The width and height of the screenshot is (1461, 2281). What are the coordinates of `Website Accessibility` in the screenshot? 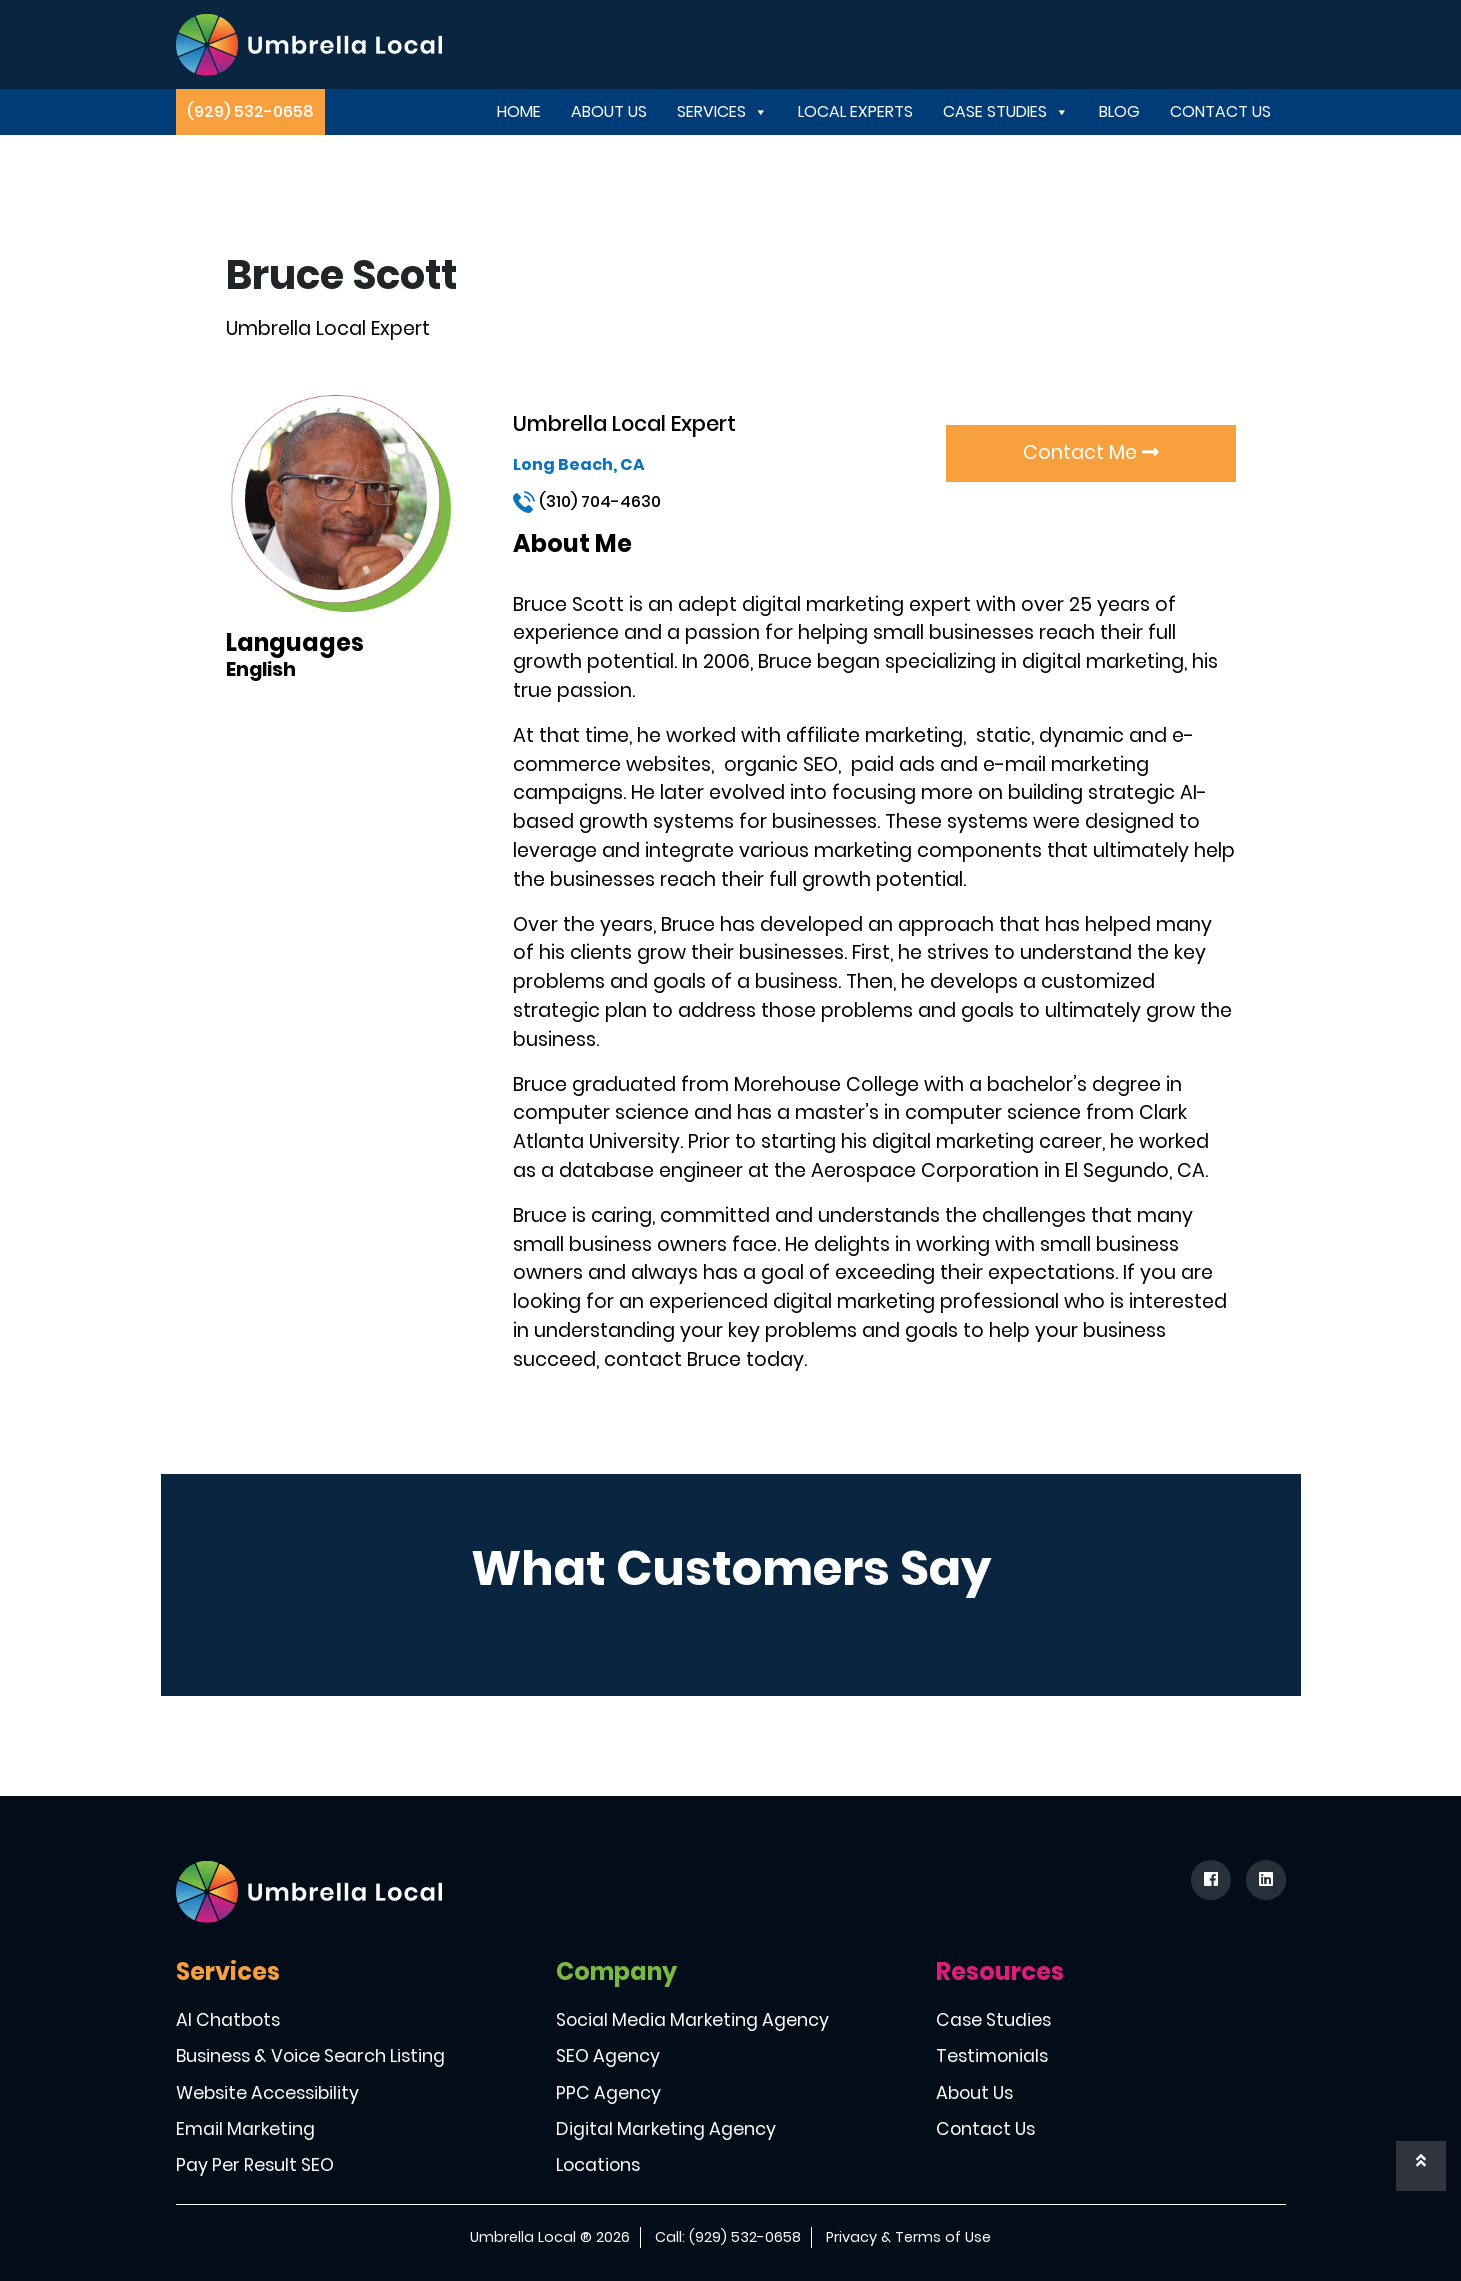 It's located at (267, 2093).